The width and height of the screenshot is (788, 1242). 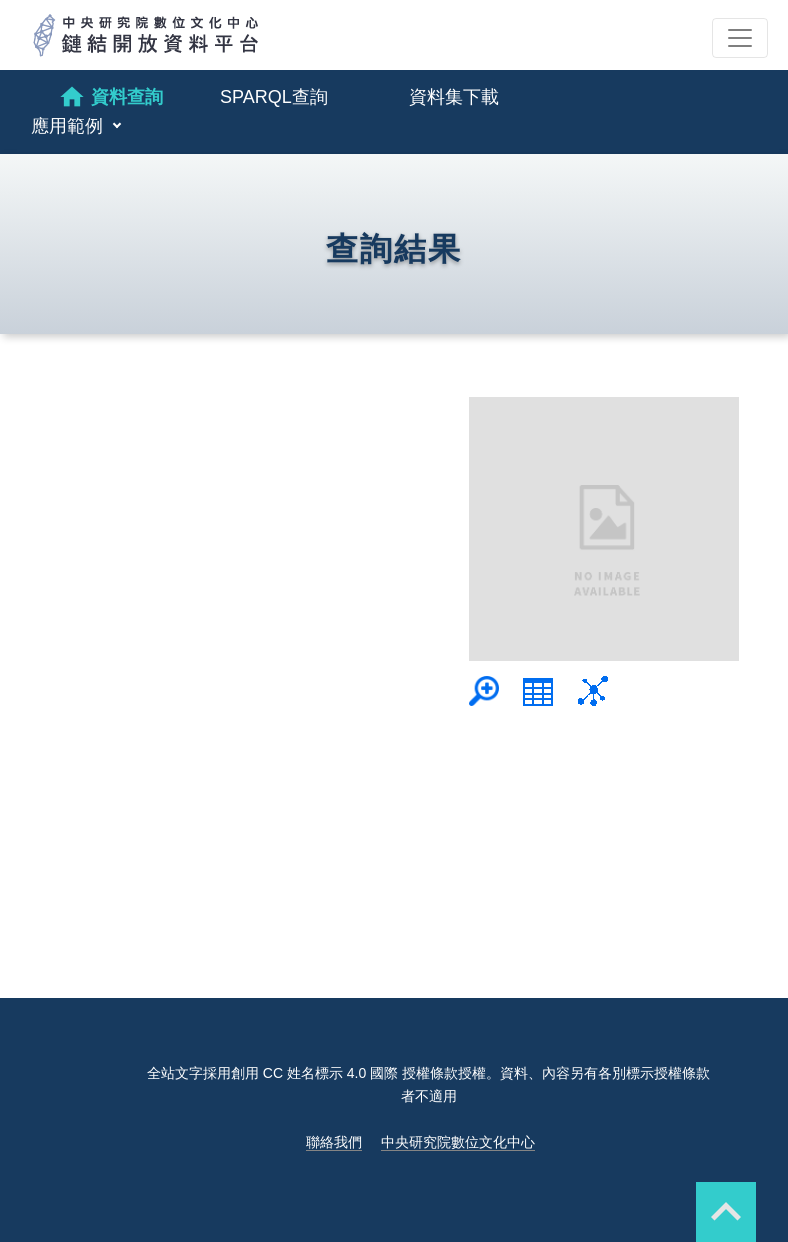 I want to click on 資料查詢, so click(x=110, y=97).